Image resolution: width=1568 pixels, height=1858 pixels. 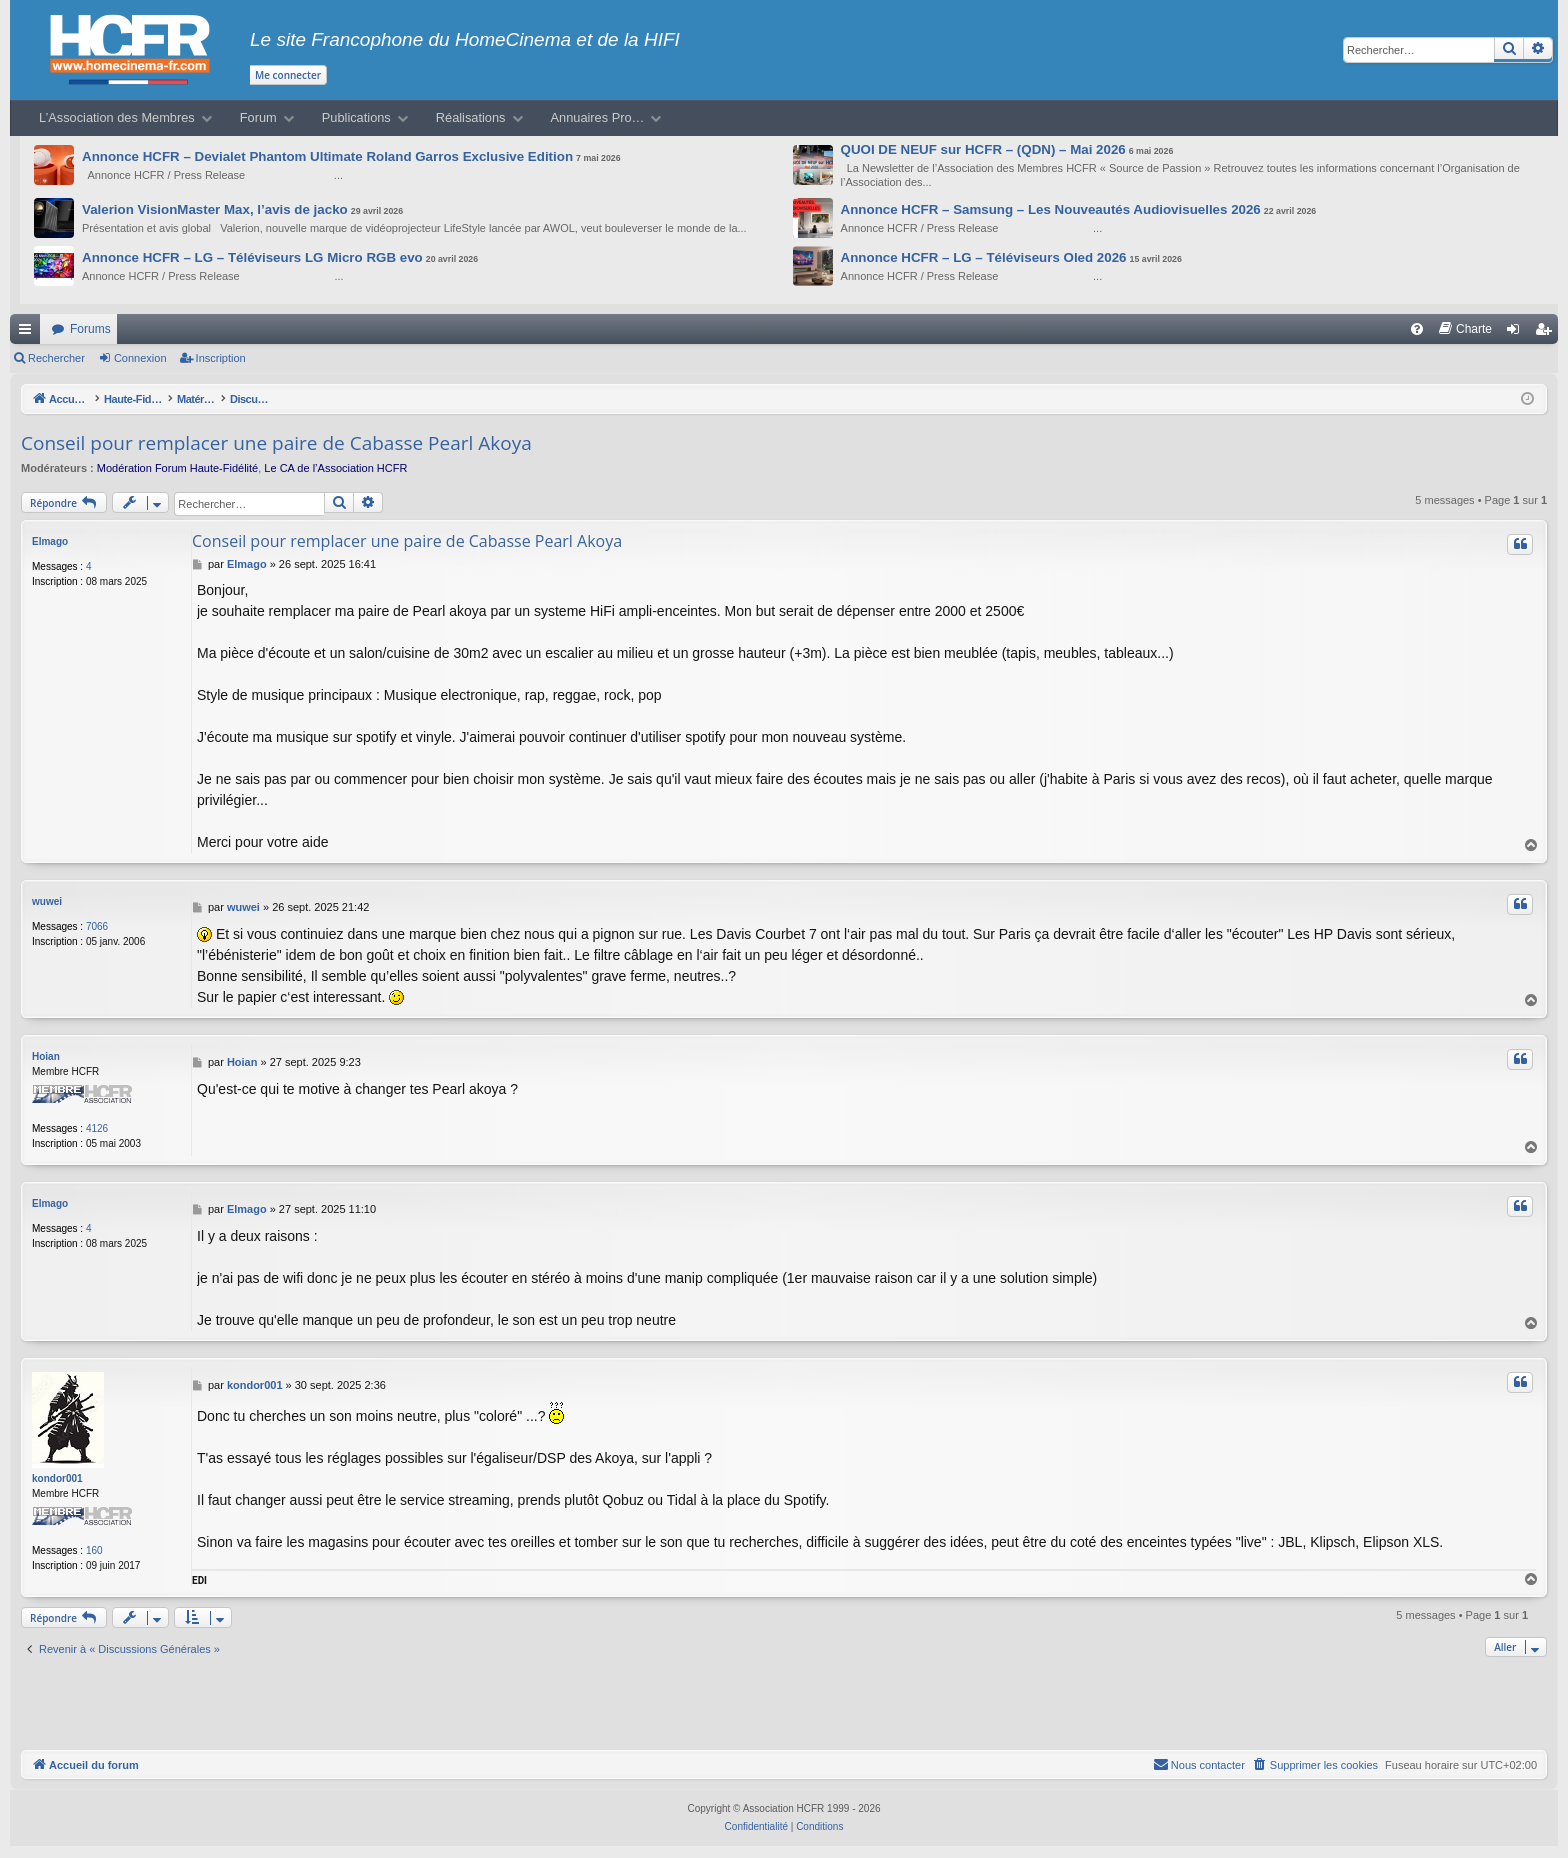 What do you see at coordinates (598, 117) in the screenshot?
I see `Annuaires Pro…` at bounding box center [598, 117].